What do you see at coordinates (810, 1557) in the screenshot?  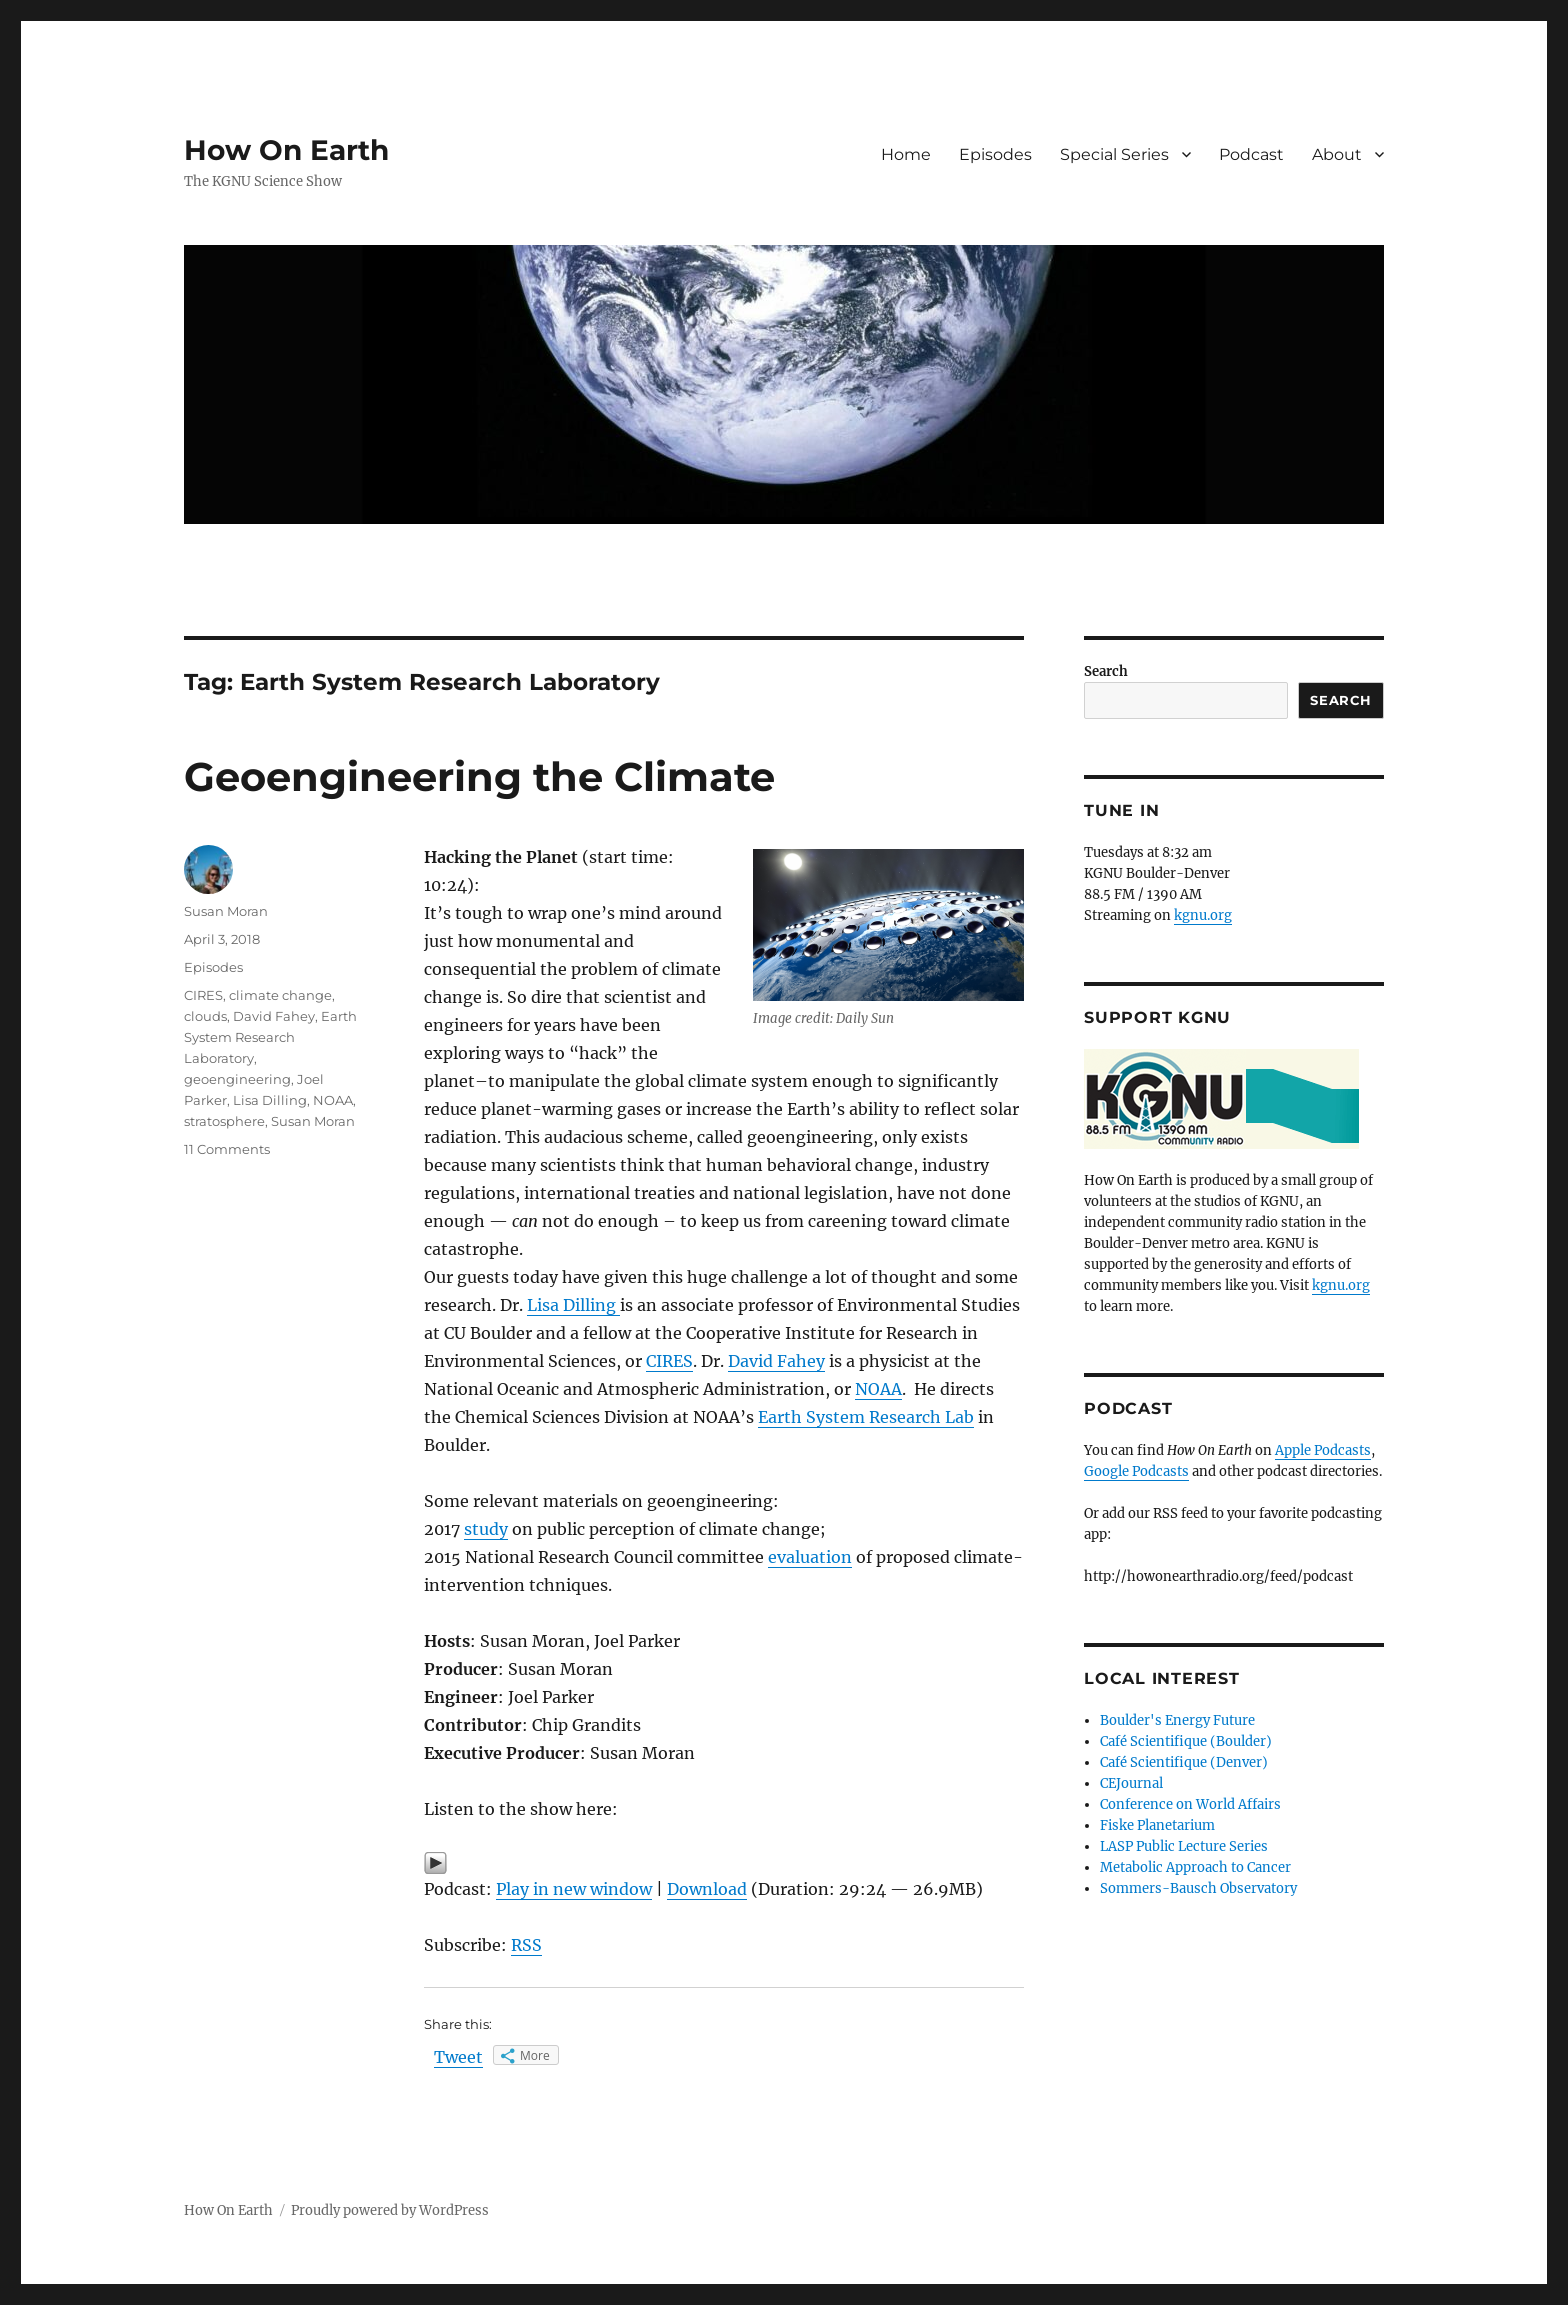 I see `evaluation` at bounding box center [810, 1557].